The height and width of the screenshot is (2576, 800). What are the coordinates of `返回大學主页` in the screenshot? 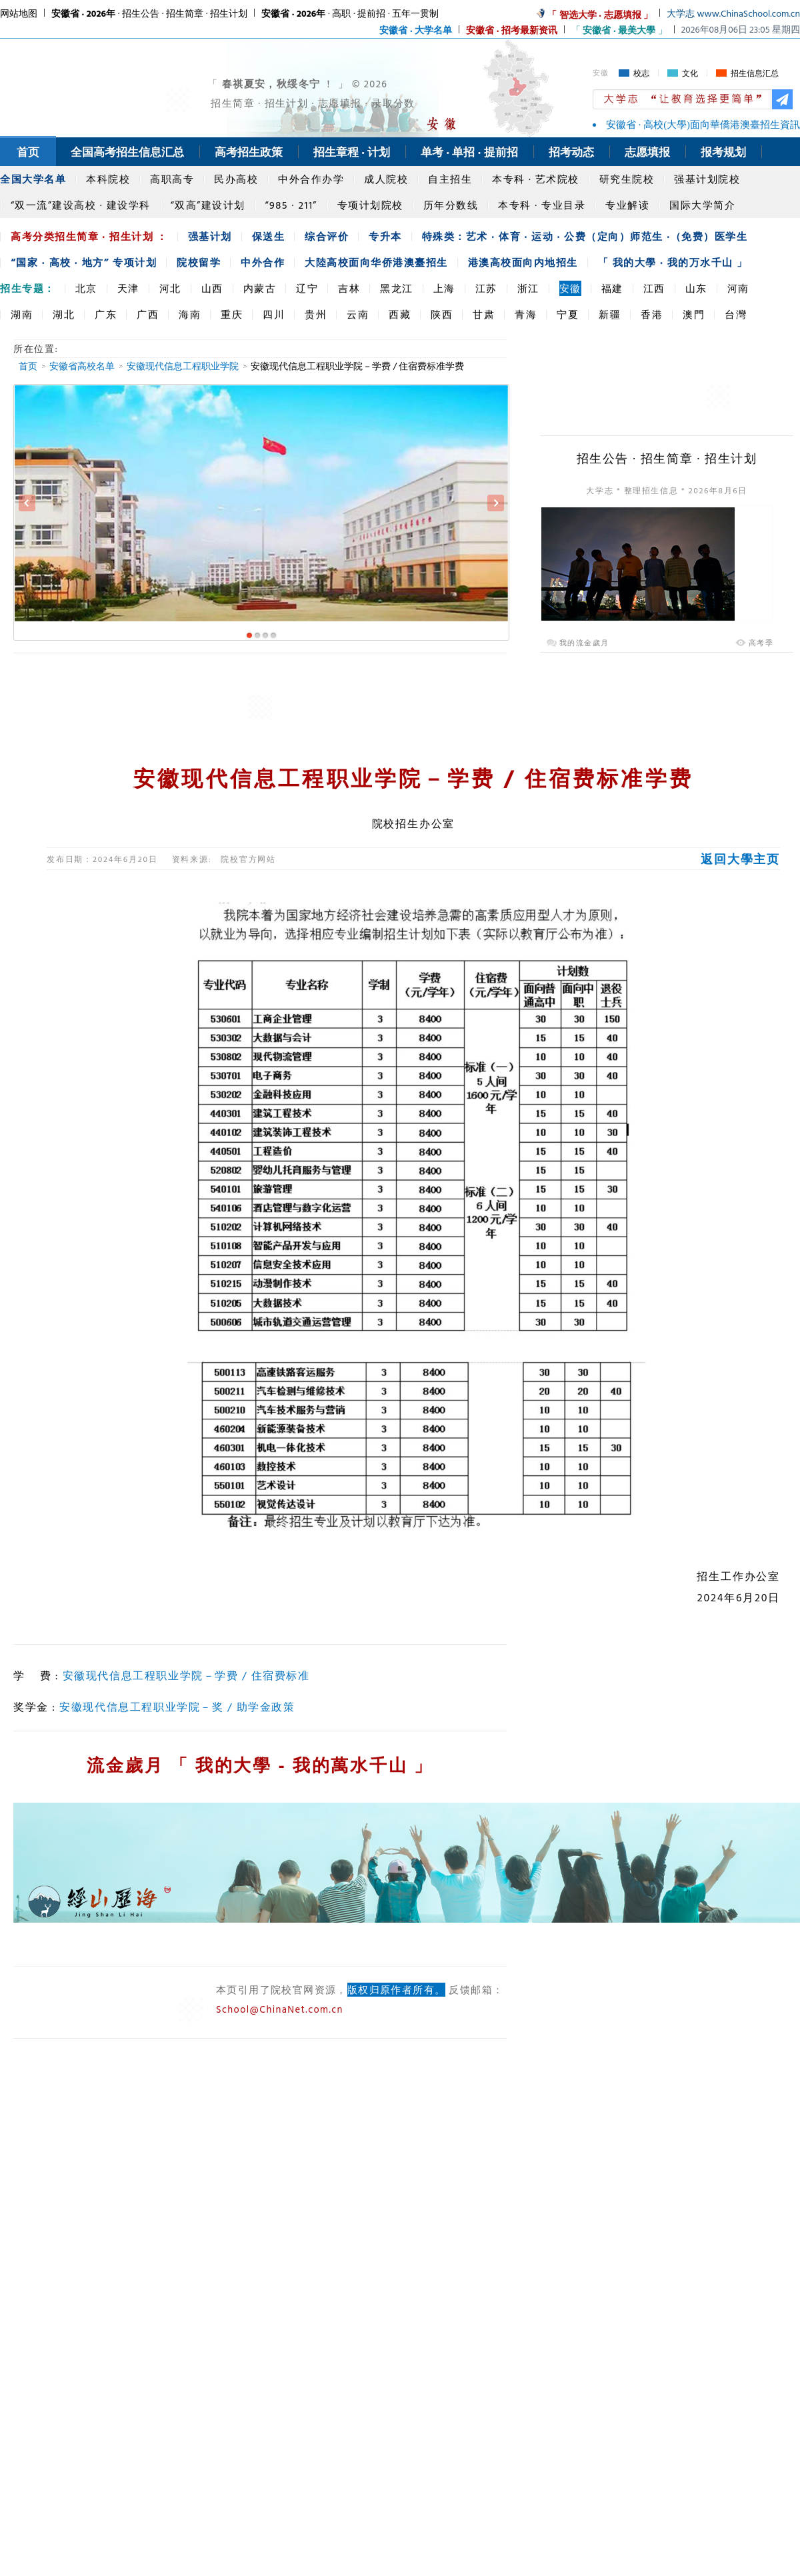 It's located at (740, 859).